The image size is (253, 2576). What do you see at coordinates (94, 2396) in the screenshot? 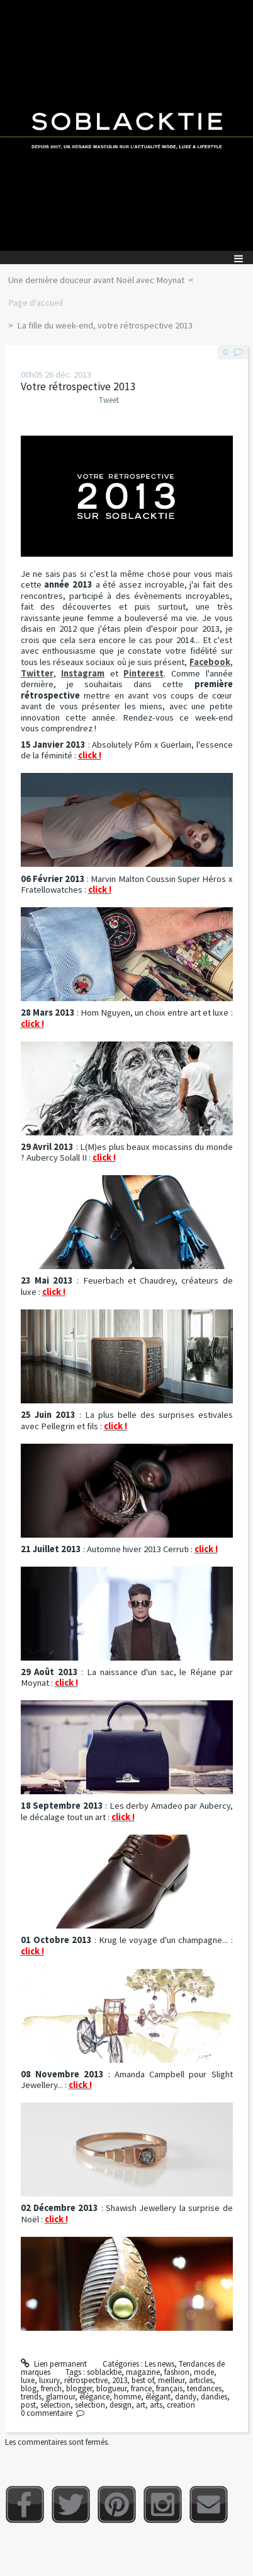
I see `élégance` at bounding box center [94, 2396].